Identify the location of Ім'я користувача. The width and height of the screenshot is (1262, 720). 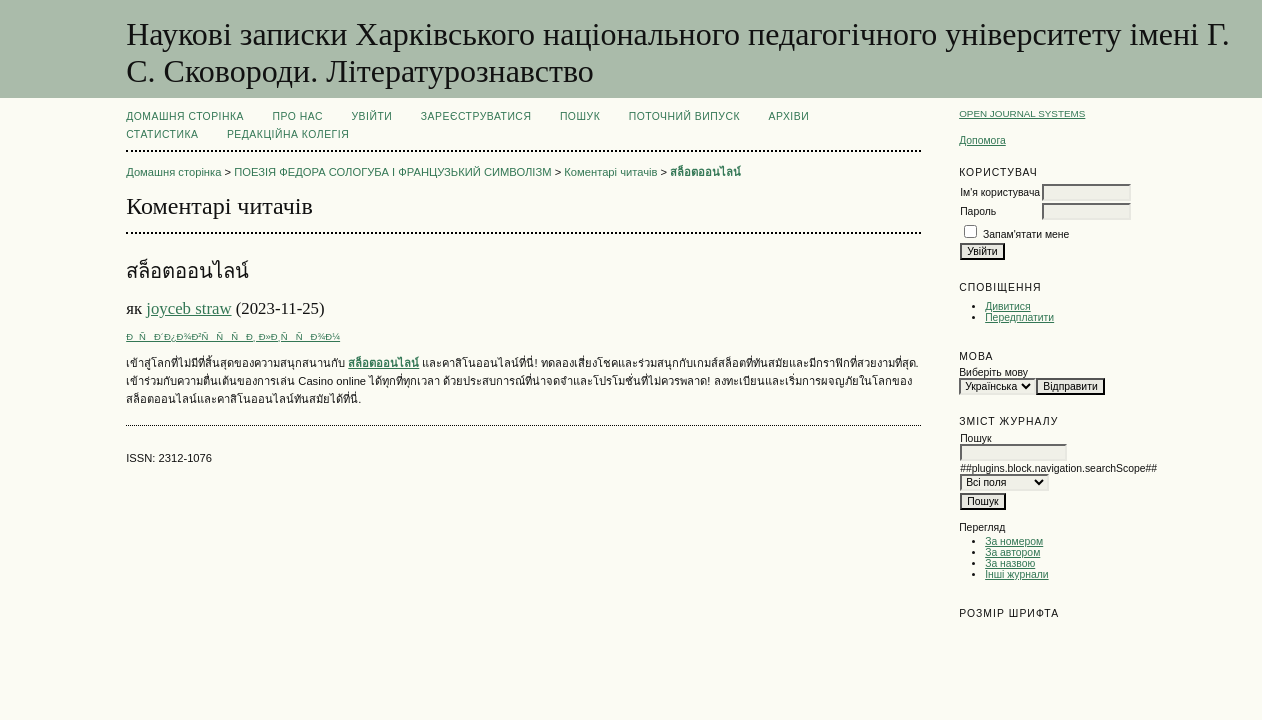
(1000, 192).